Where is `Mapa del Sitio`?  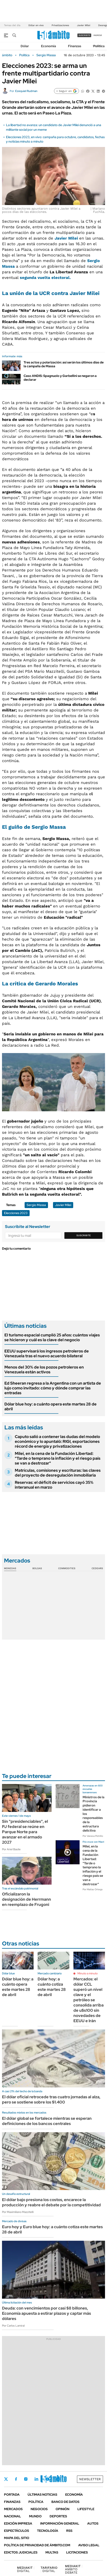
Mapa del Sitio is located at coordinates (16, 2538).